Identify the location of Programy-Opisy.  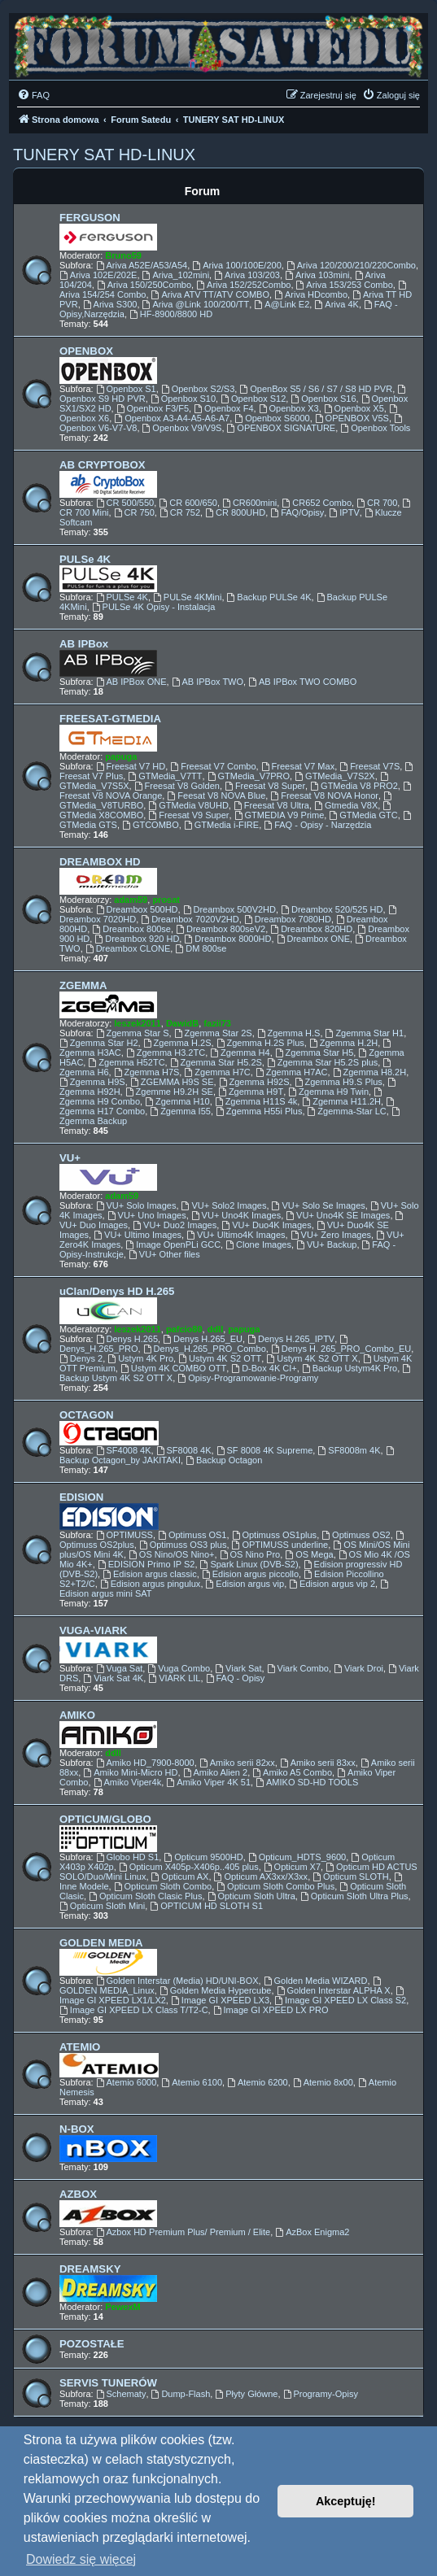
(320, 2394).